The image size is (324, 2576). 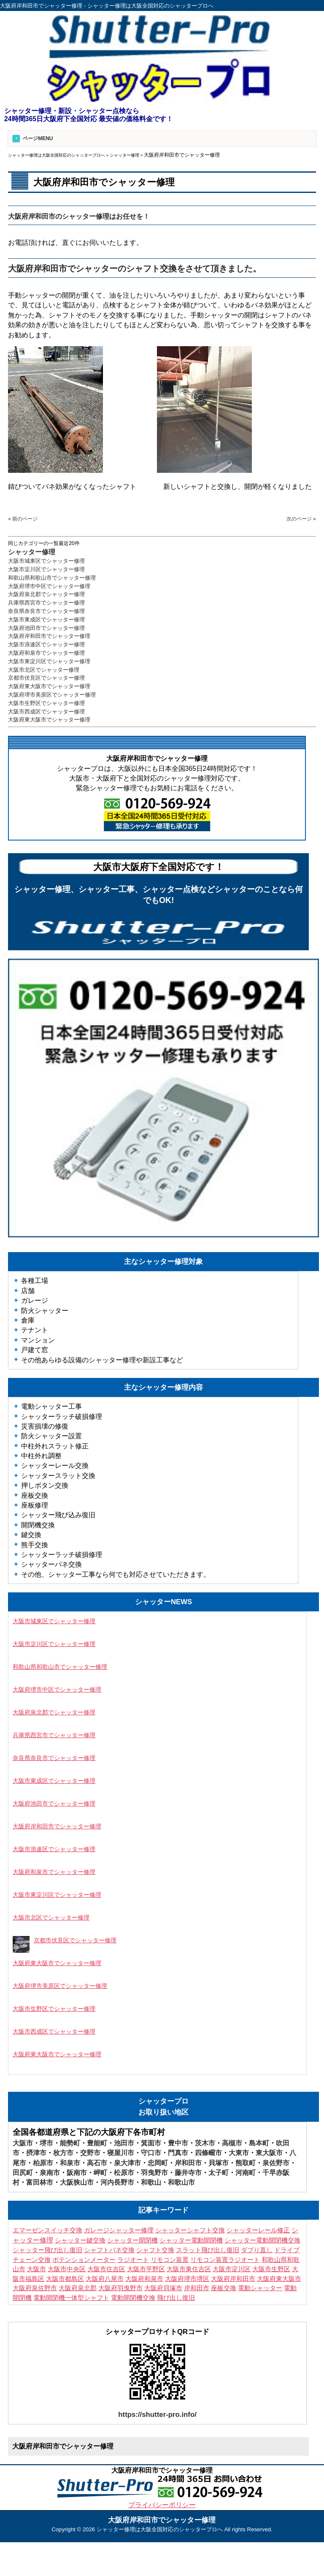 I want to click on 大阪市城東区でシャッター修理, so click(x=46, y=561).